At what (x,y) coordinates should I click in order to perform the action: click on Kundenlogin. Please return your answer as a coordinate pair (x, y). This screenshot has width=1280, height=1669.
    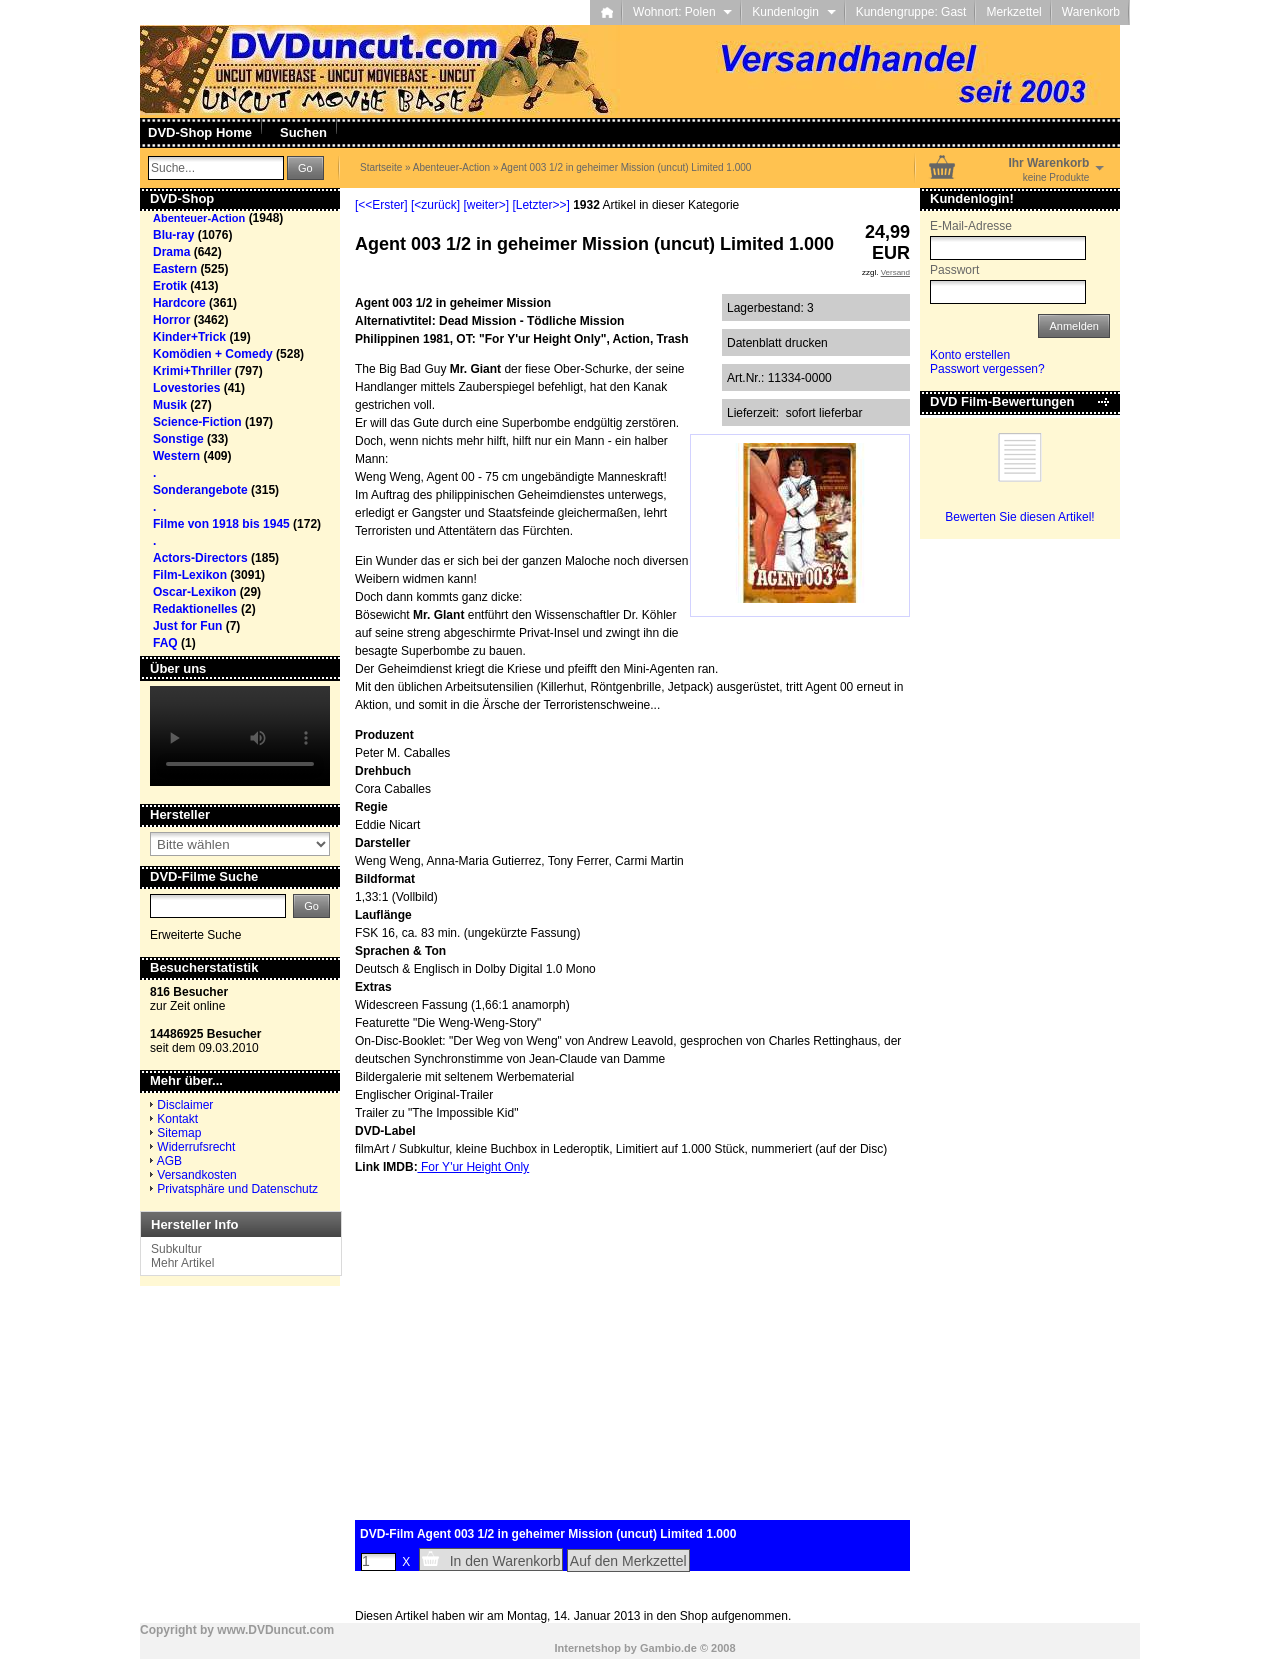
    Looking at the image, I should click on (793, 12).